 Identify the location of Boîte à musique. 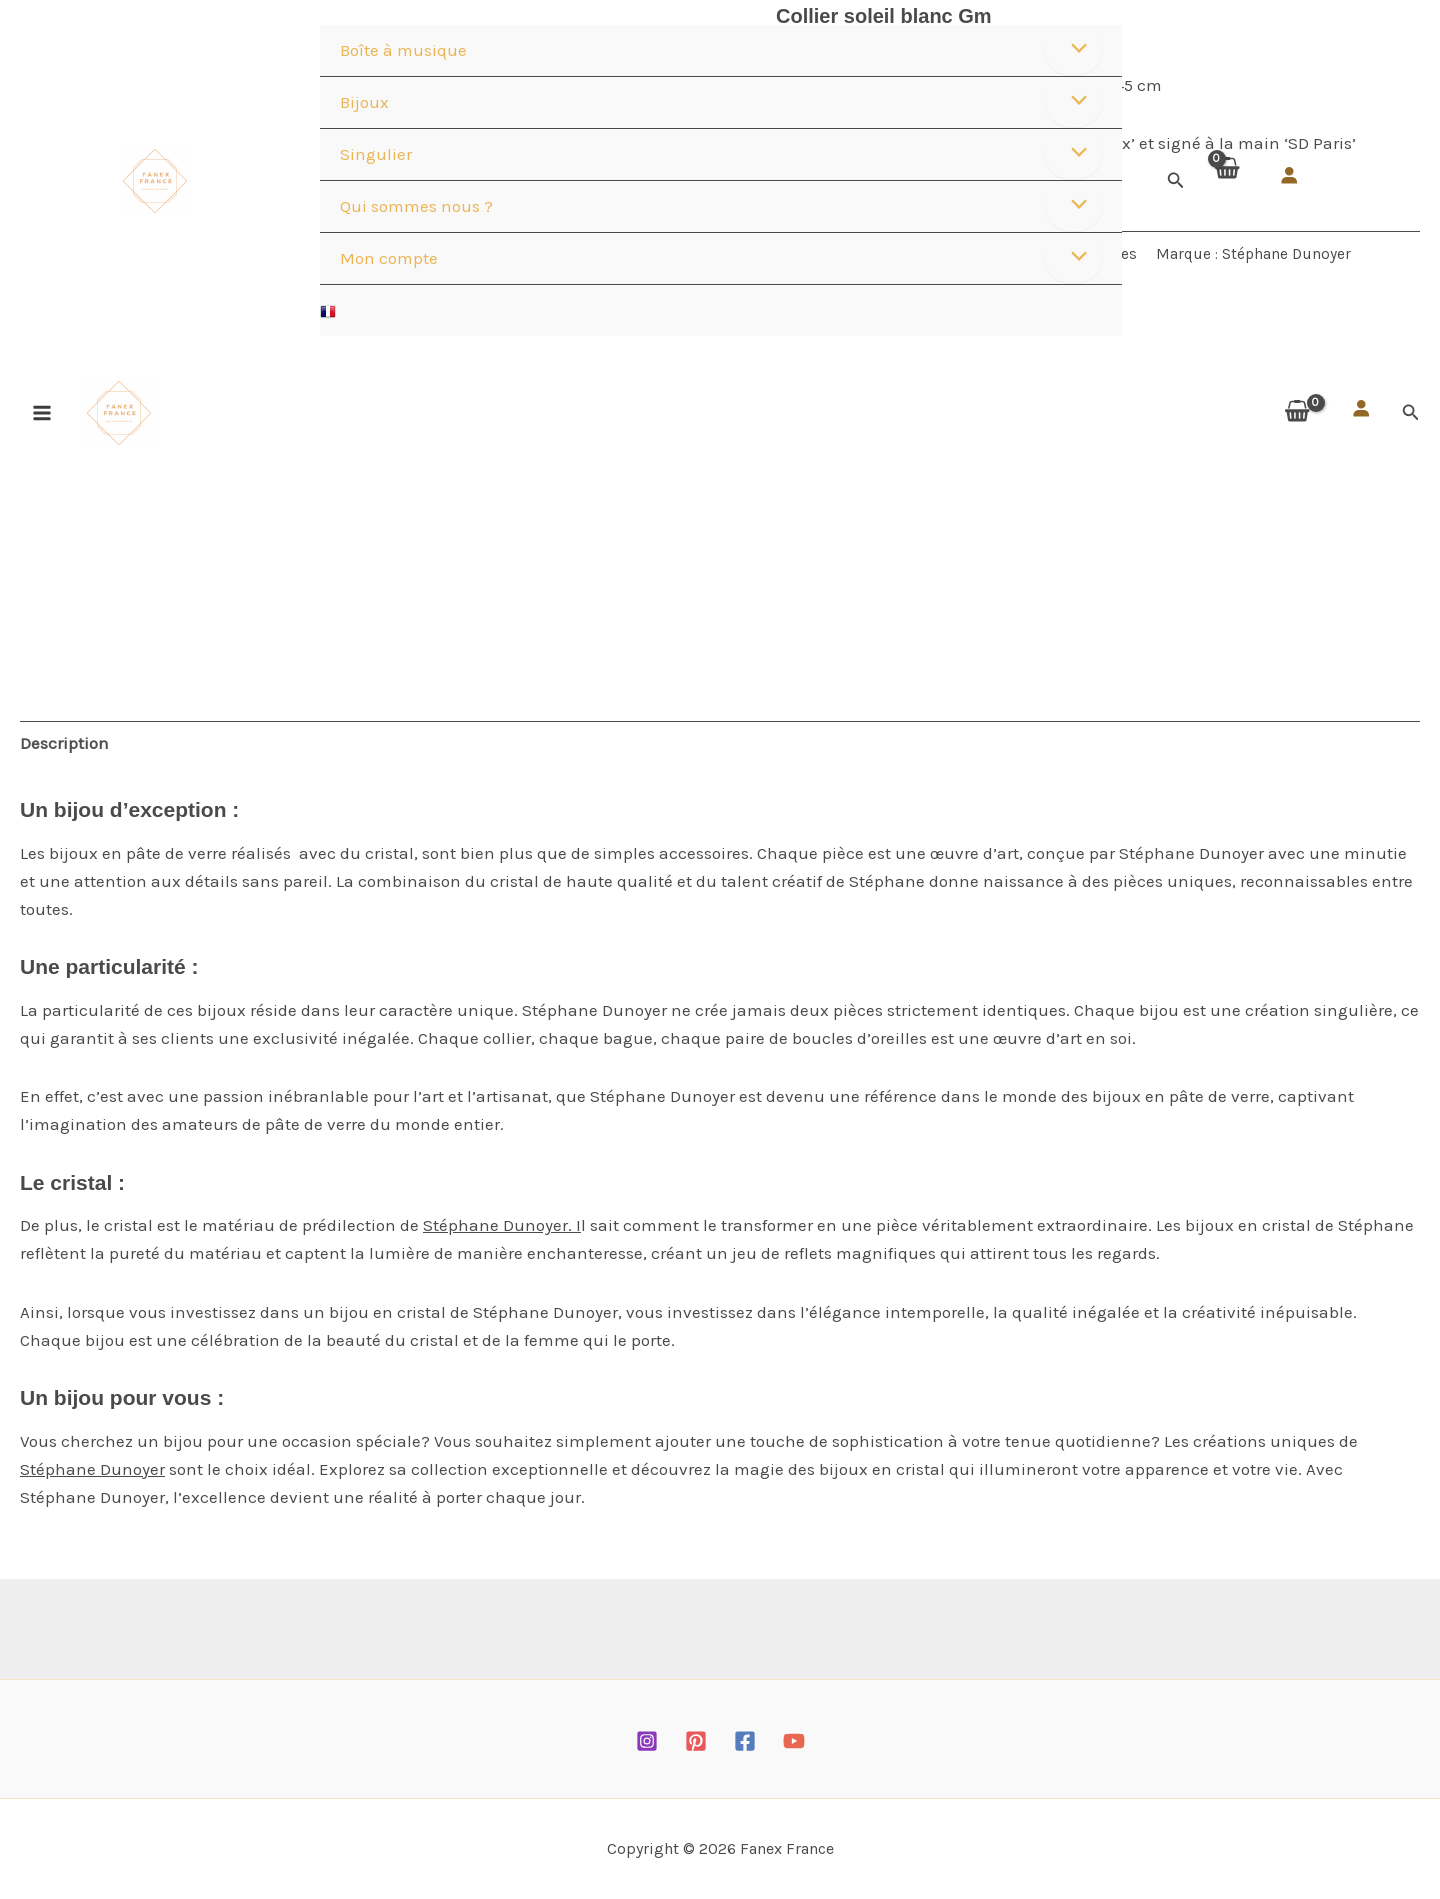
(403, 50).